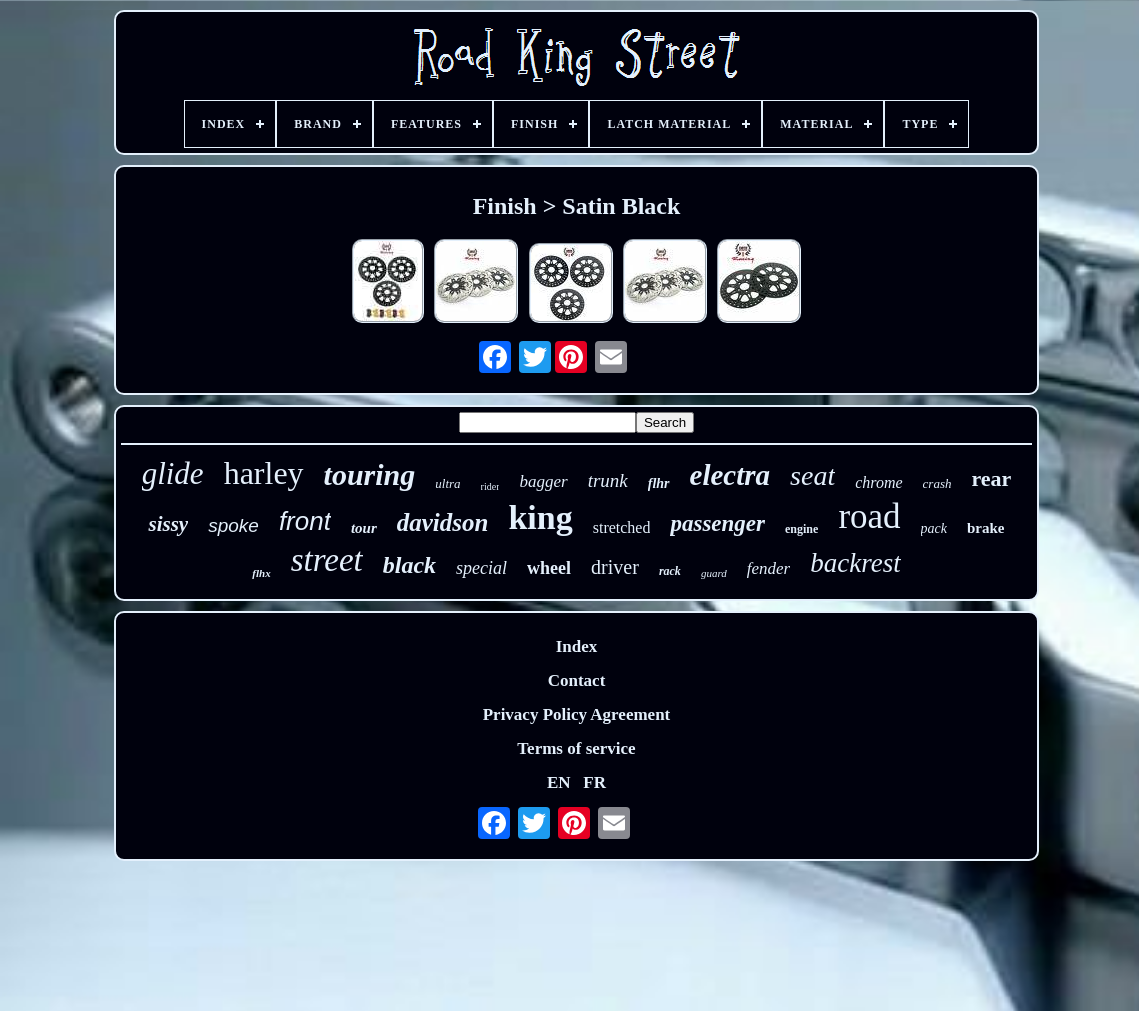 This screenshot has height=1011, width=1139. Describe the element at coordinates (812, 475) in the screenshot. I see `seat` at that location.